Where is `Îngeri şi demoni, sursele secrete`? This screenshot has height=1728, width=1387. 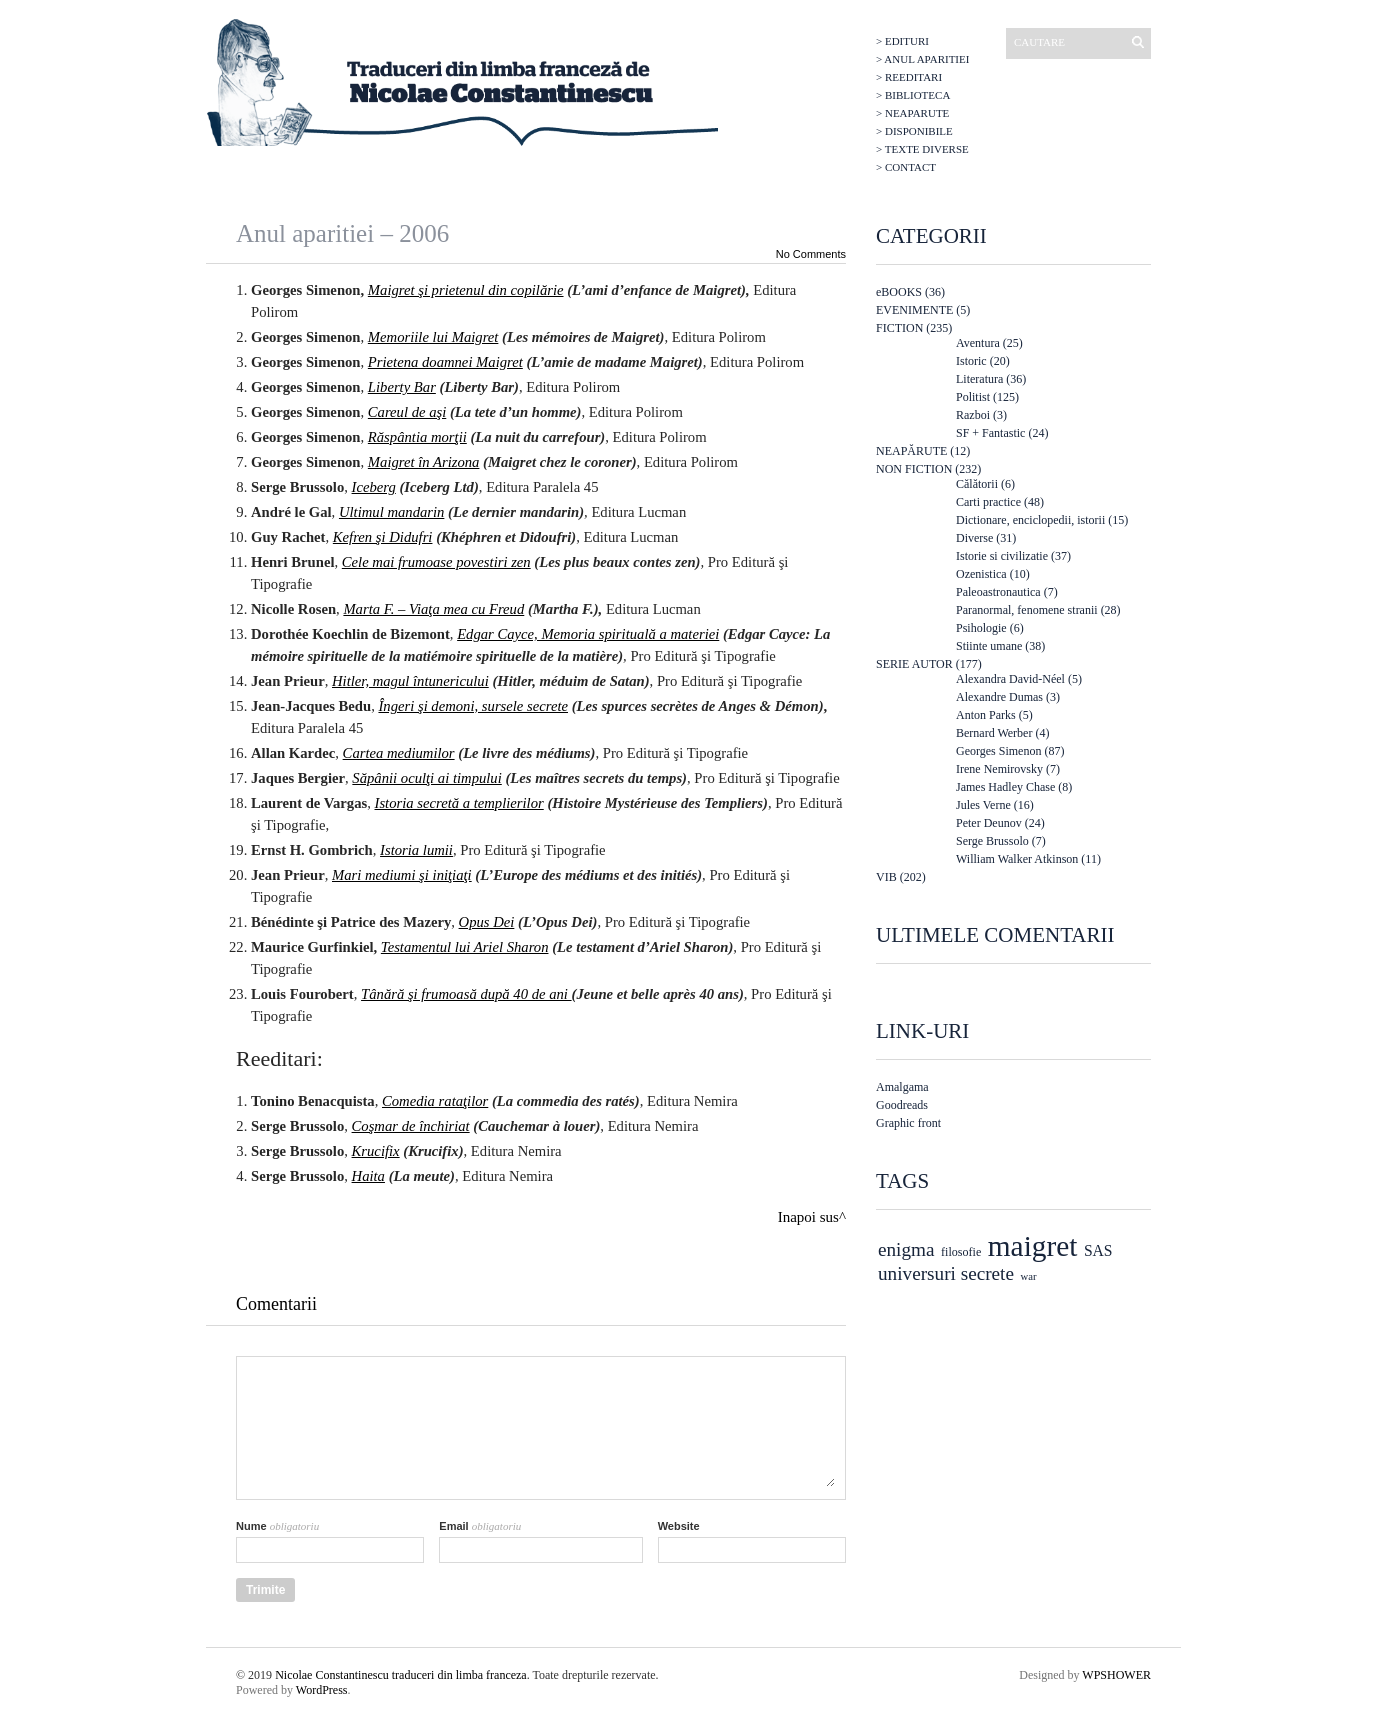
Îngeri şi demoni, sursele secrete is located at coordinates (473, 706).